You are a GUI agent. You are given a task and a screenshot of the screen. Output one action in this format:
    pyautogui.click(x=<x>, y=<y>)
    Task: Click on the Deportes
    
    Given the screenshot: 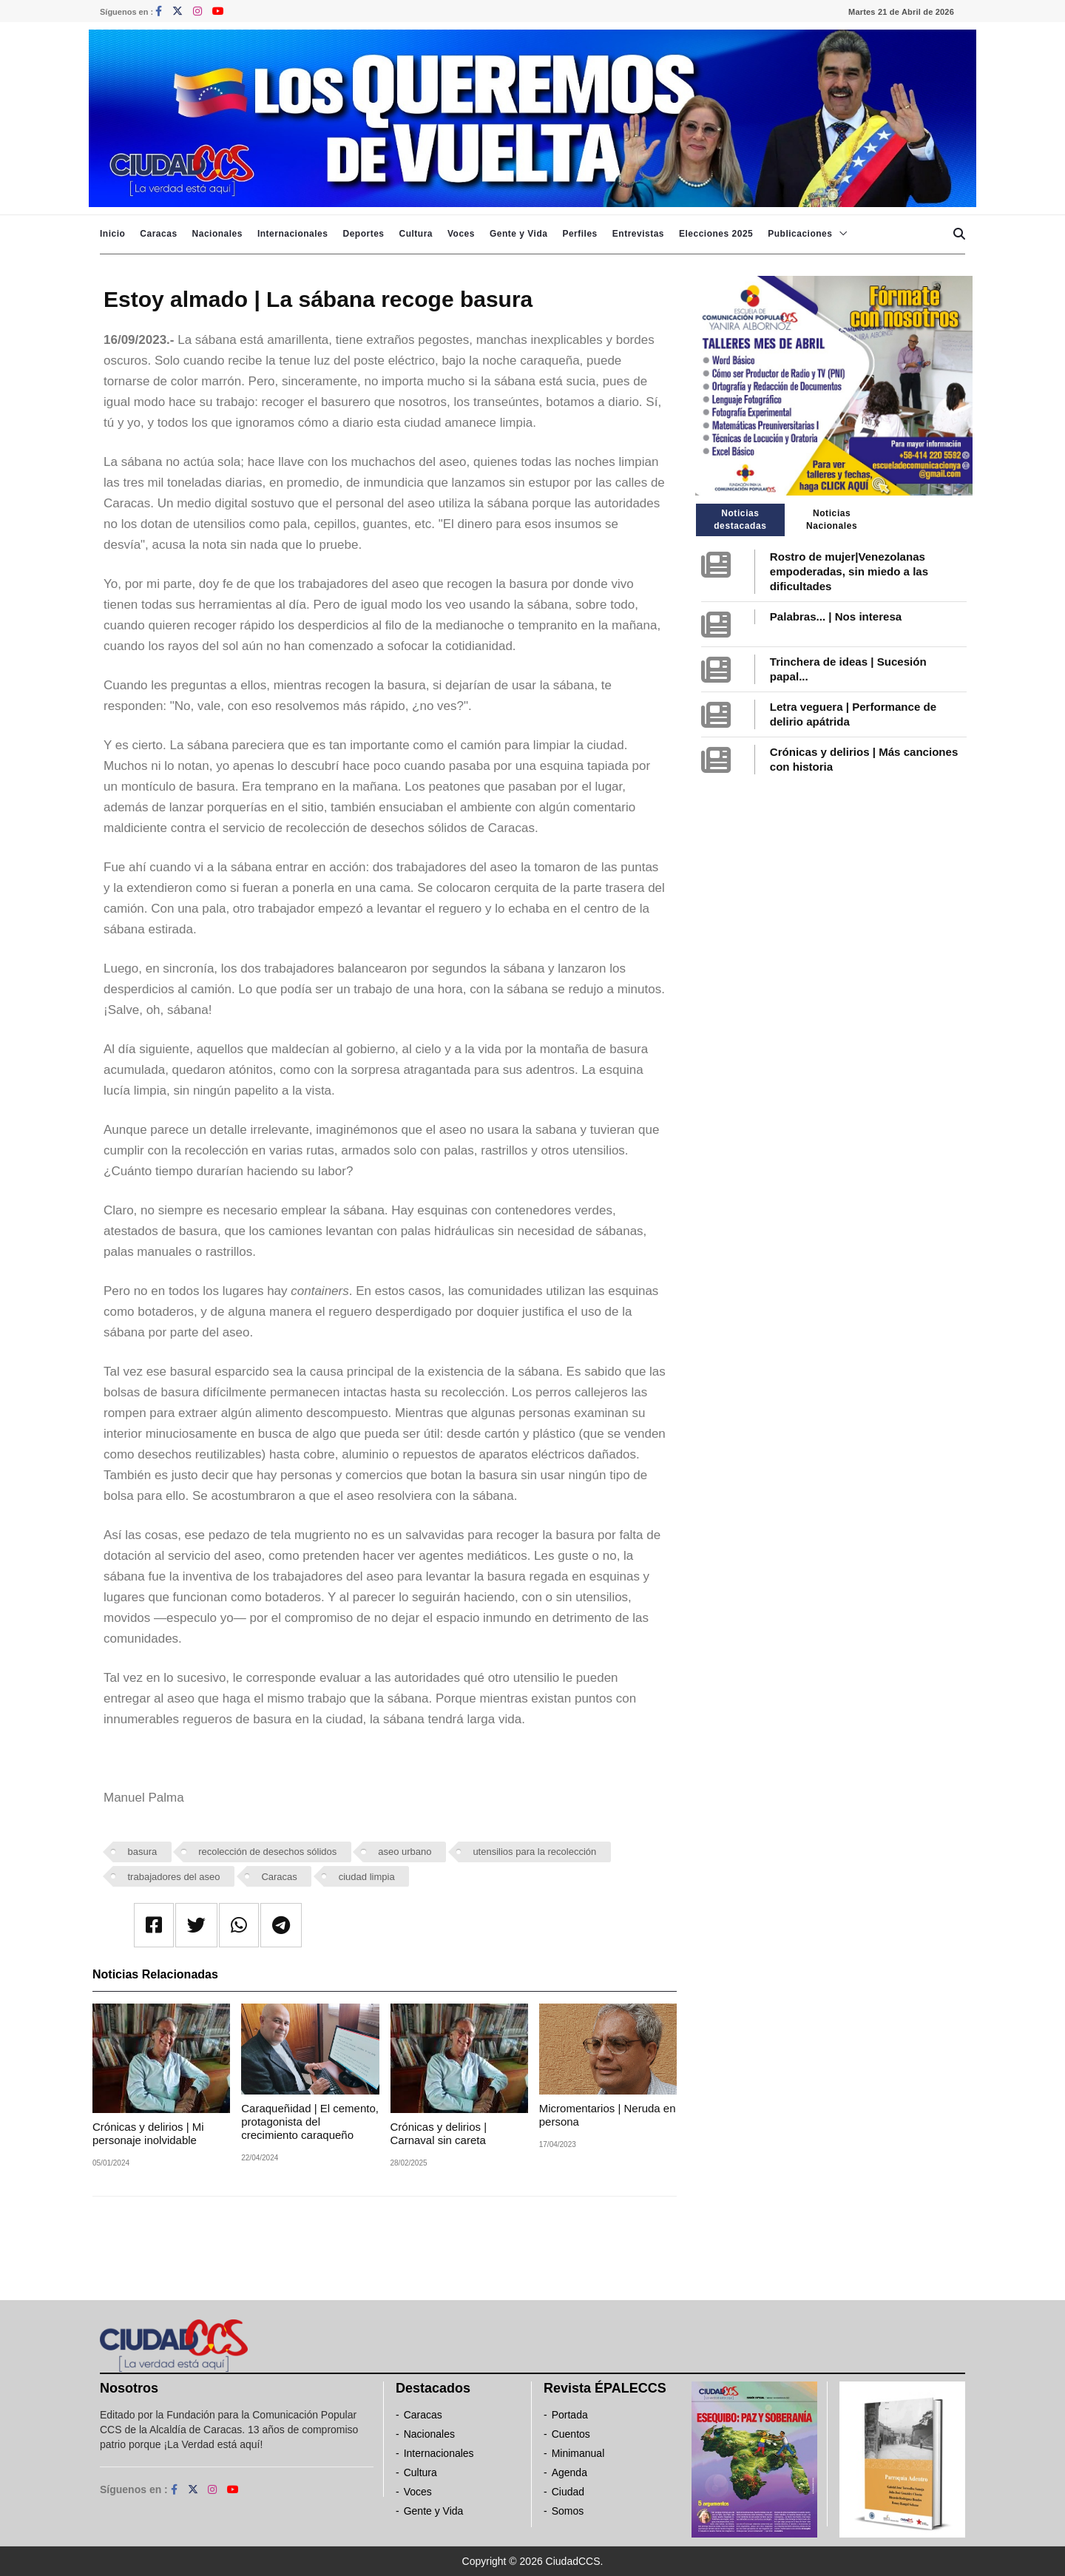 What is the action you would take?
    pyautogui.click(x=363, y=234)
    